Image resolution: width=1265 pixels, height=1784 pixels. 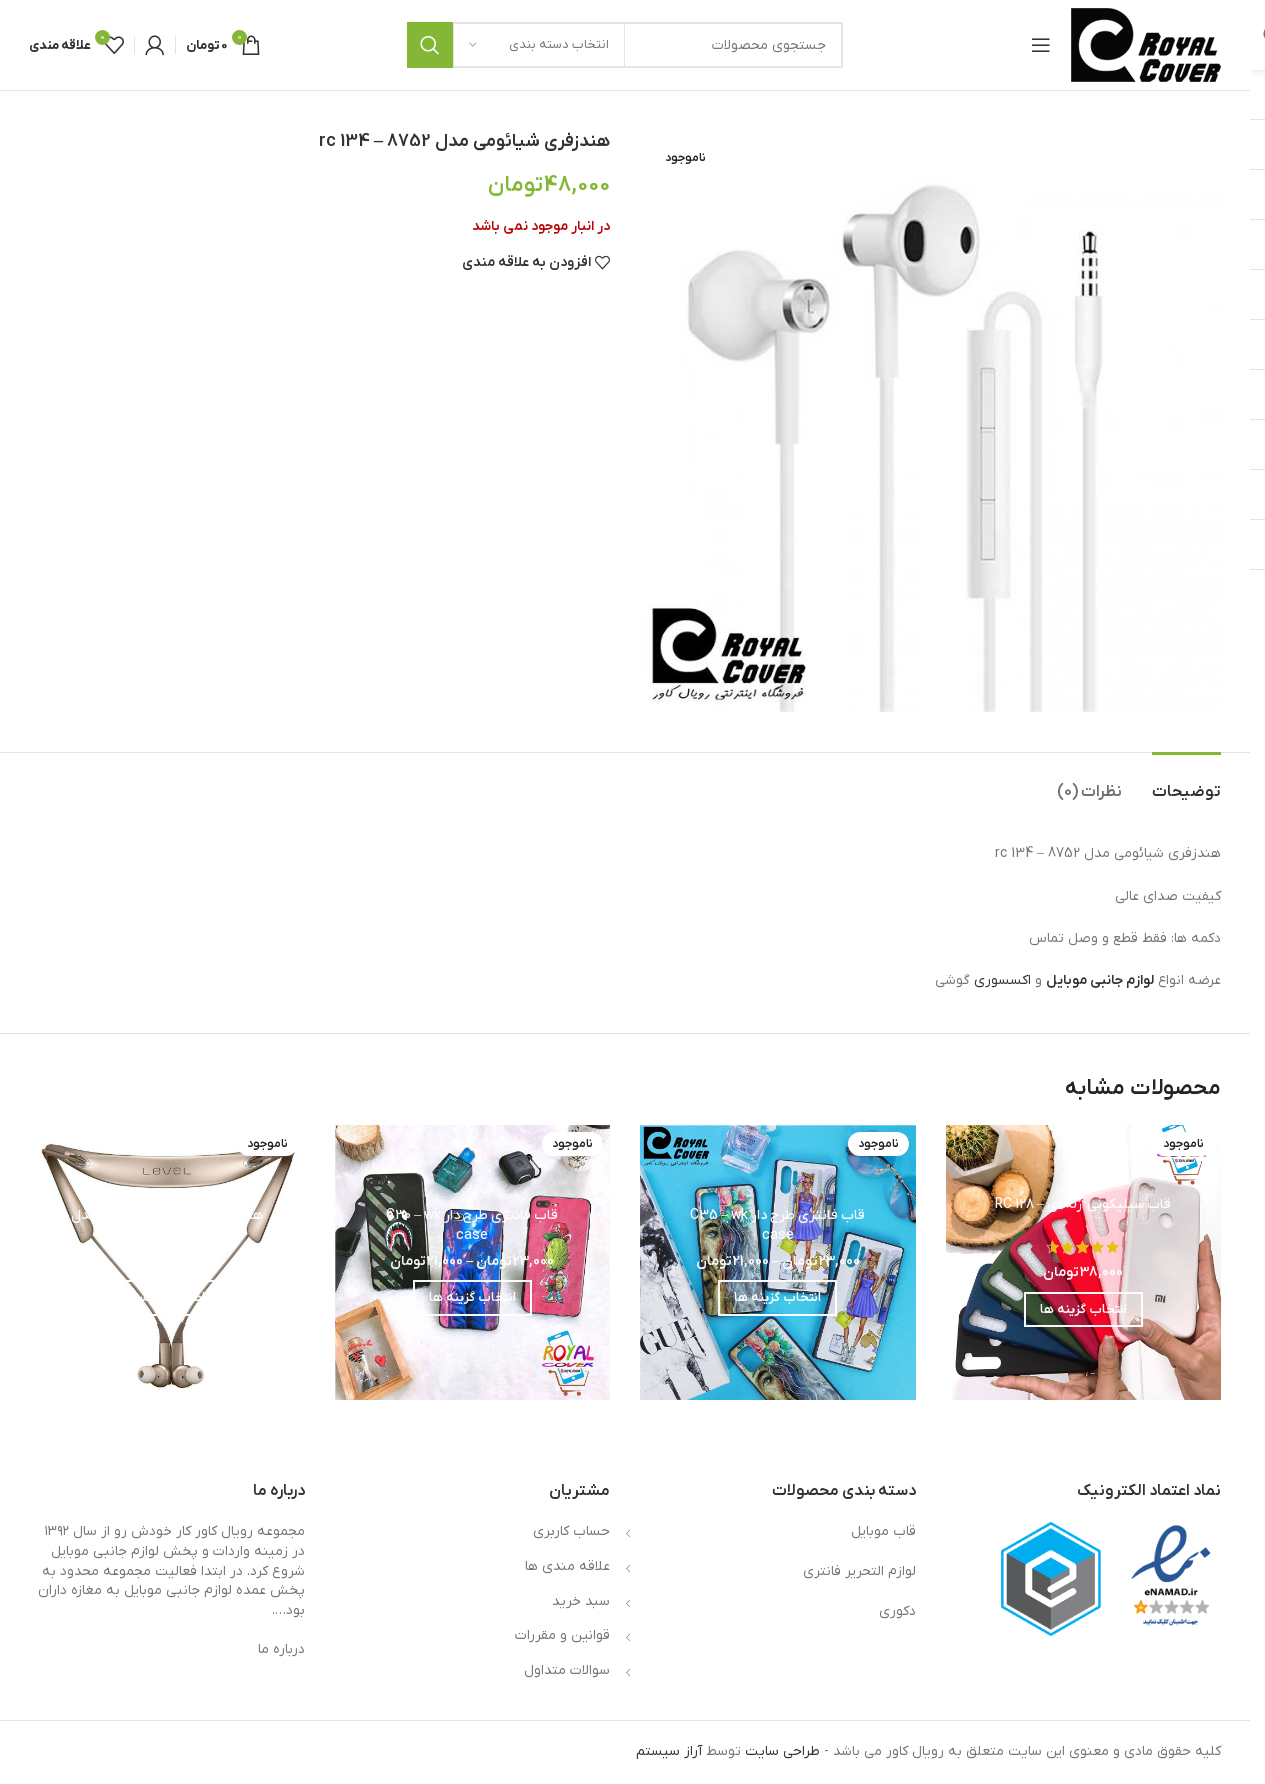 What do you see at coordinates (281, 1649) in the screenshot?
I see `درباره ما` at bounding box center [281, 1649].